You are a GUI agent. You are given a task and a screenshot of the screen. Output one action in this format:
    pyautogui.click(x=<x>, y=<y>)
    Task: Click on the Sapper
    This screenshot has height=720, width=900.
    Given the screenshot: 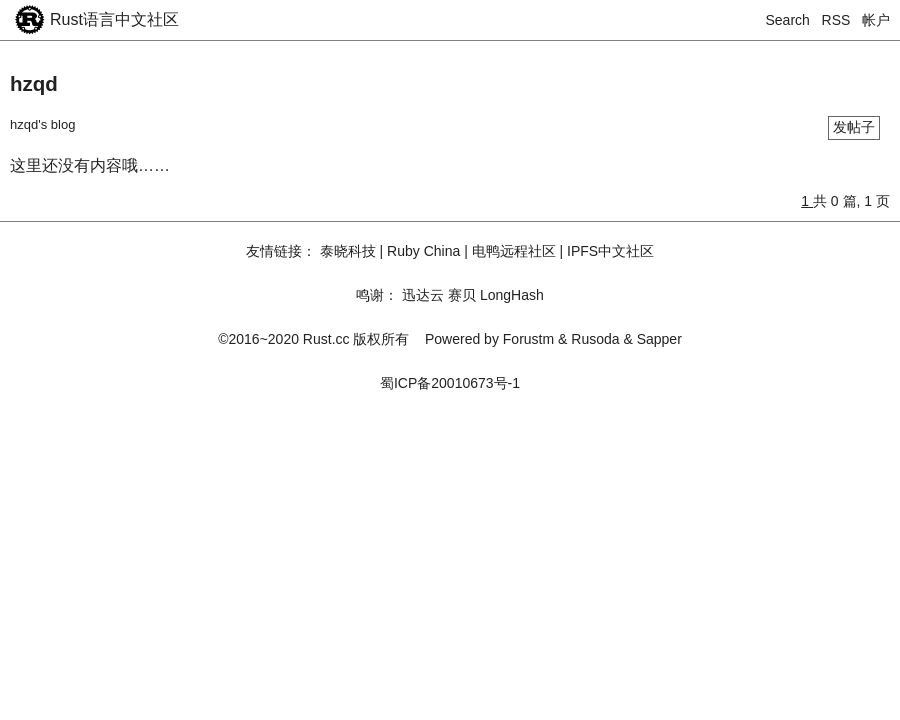 What is the action you would take?
    pyautogui.click(x=659, y=339)
    